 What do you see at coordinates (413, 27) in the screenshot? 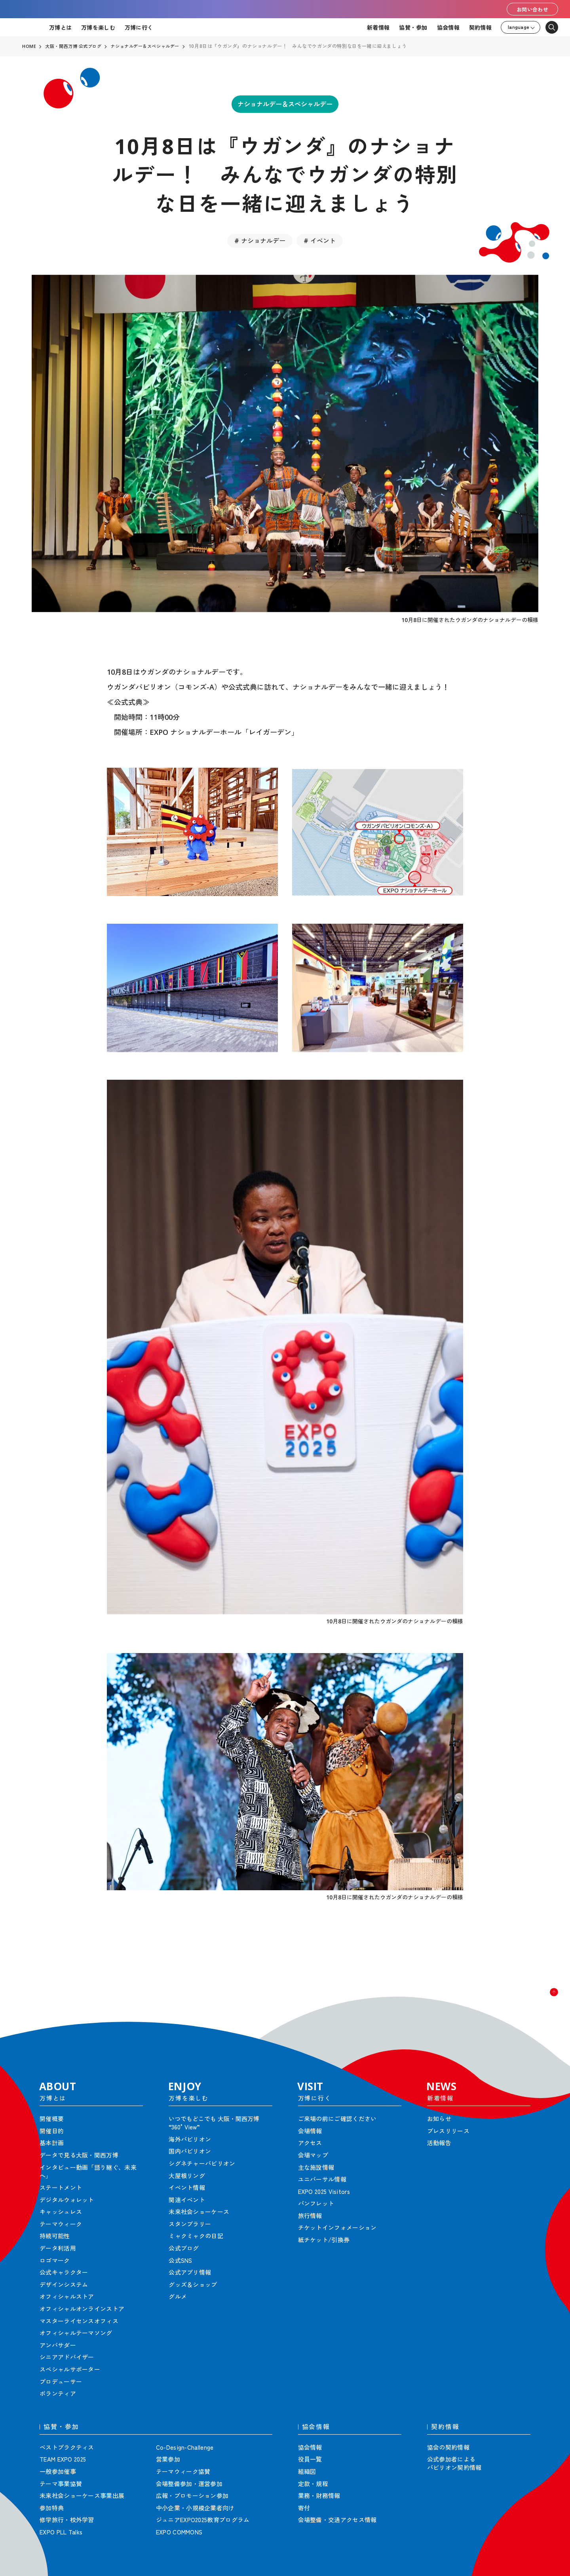
I see `協賛・参加` at bounding box center [413, 27].